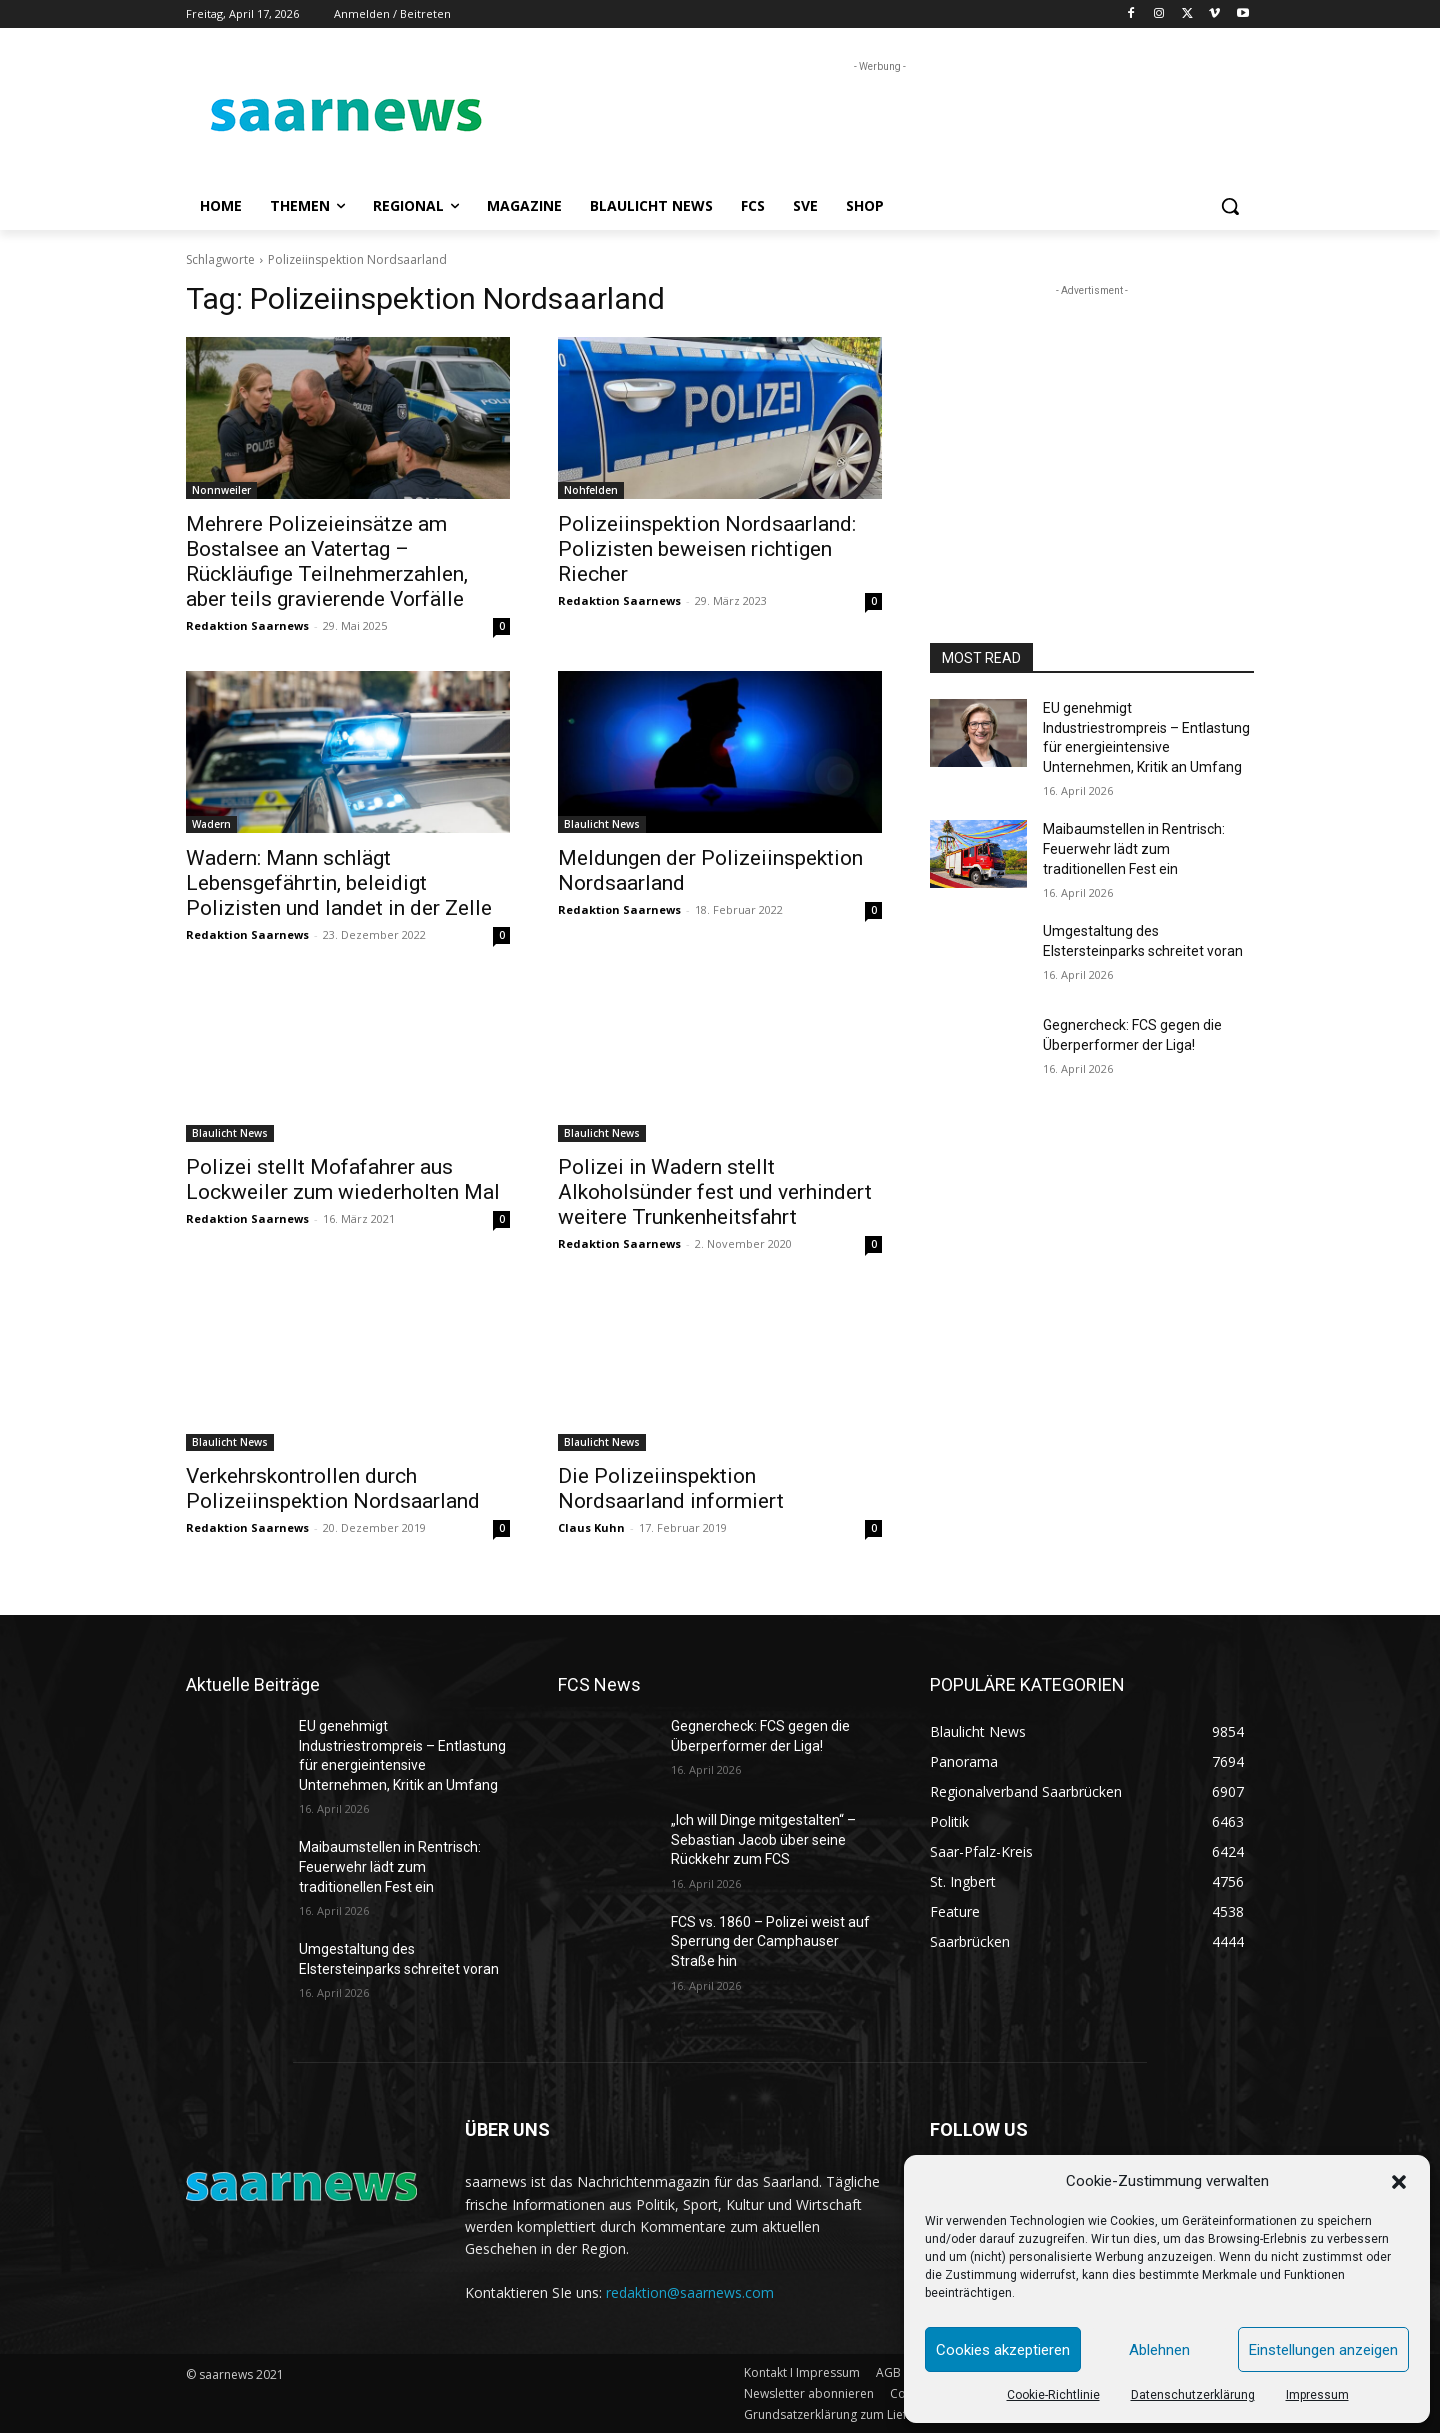  I want to click on Einstellungen anzeigen, so click(1323, 2350).